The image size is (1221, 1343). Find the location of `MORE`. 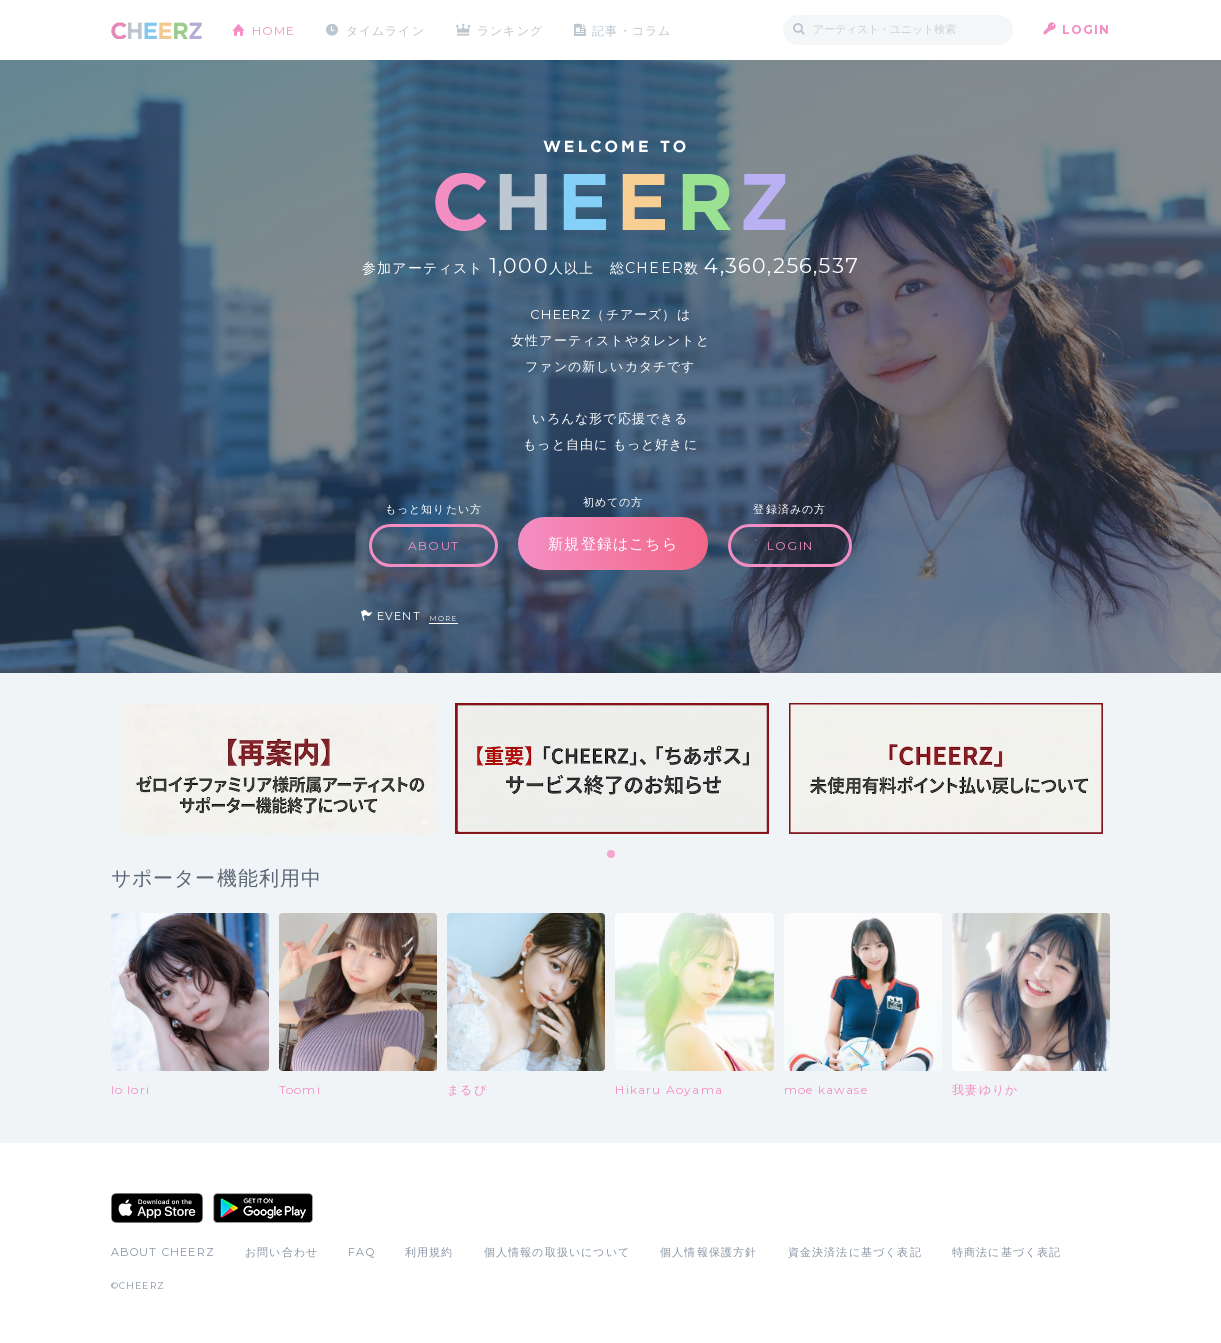

MORE is located at coordinates (443, 618).